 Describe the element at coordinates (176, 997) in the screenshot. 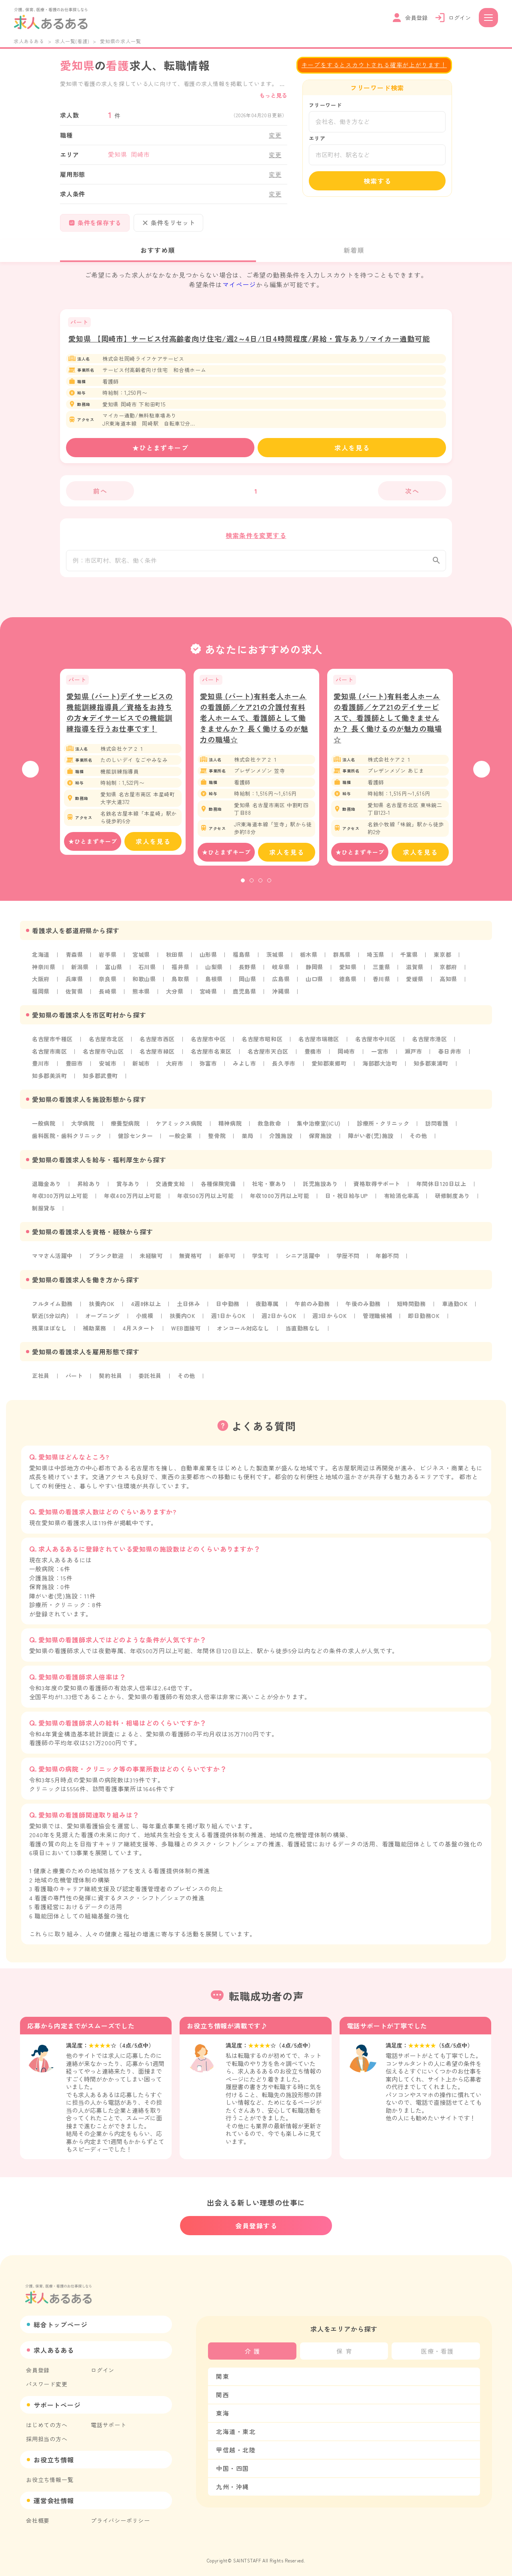

I see `大分県` at that location.